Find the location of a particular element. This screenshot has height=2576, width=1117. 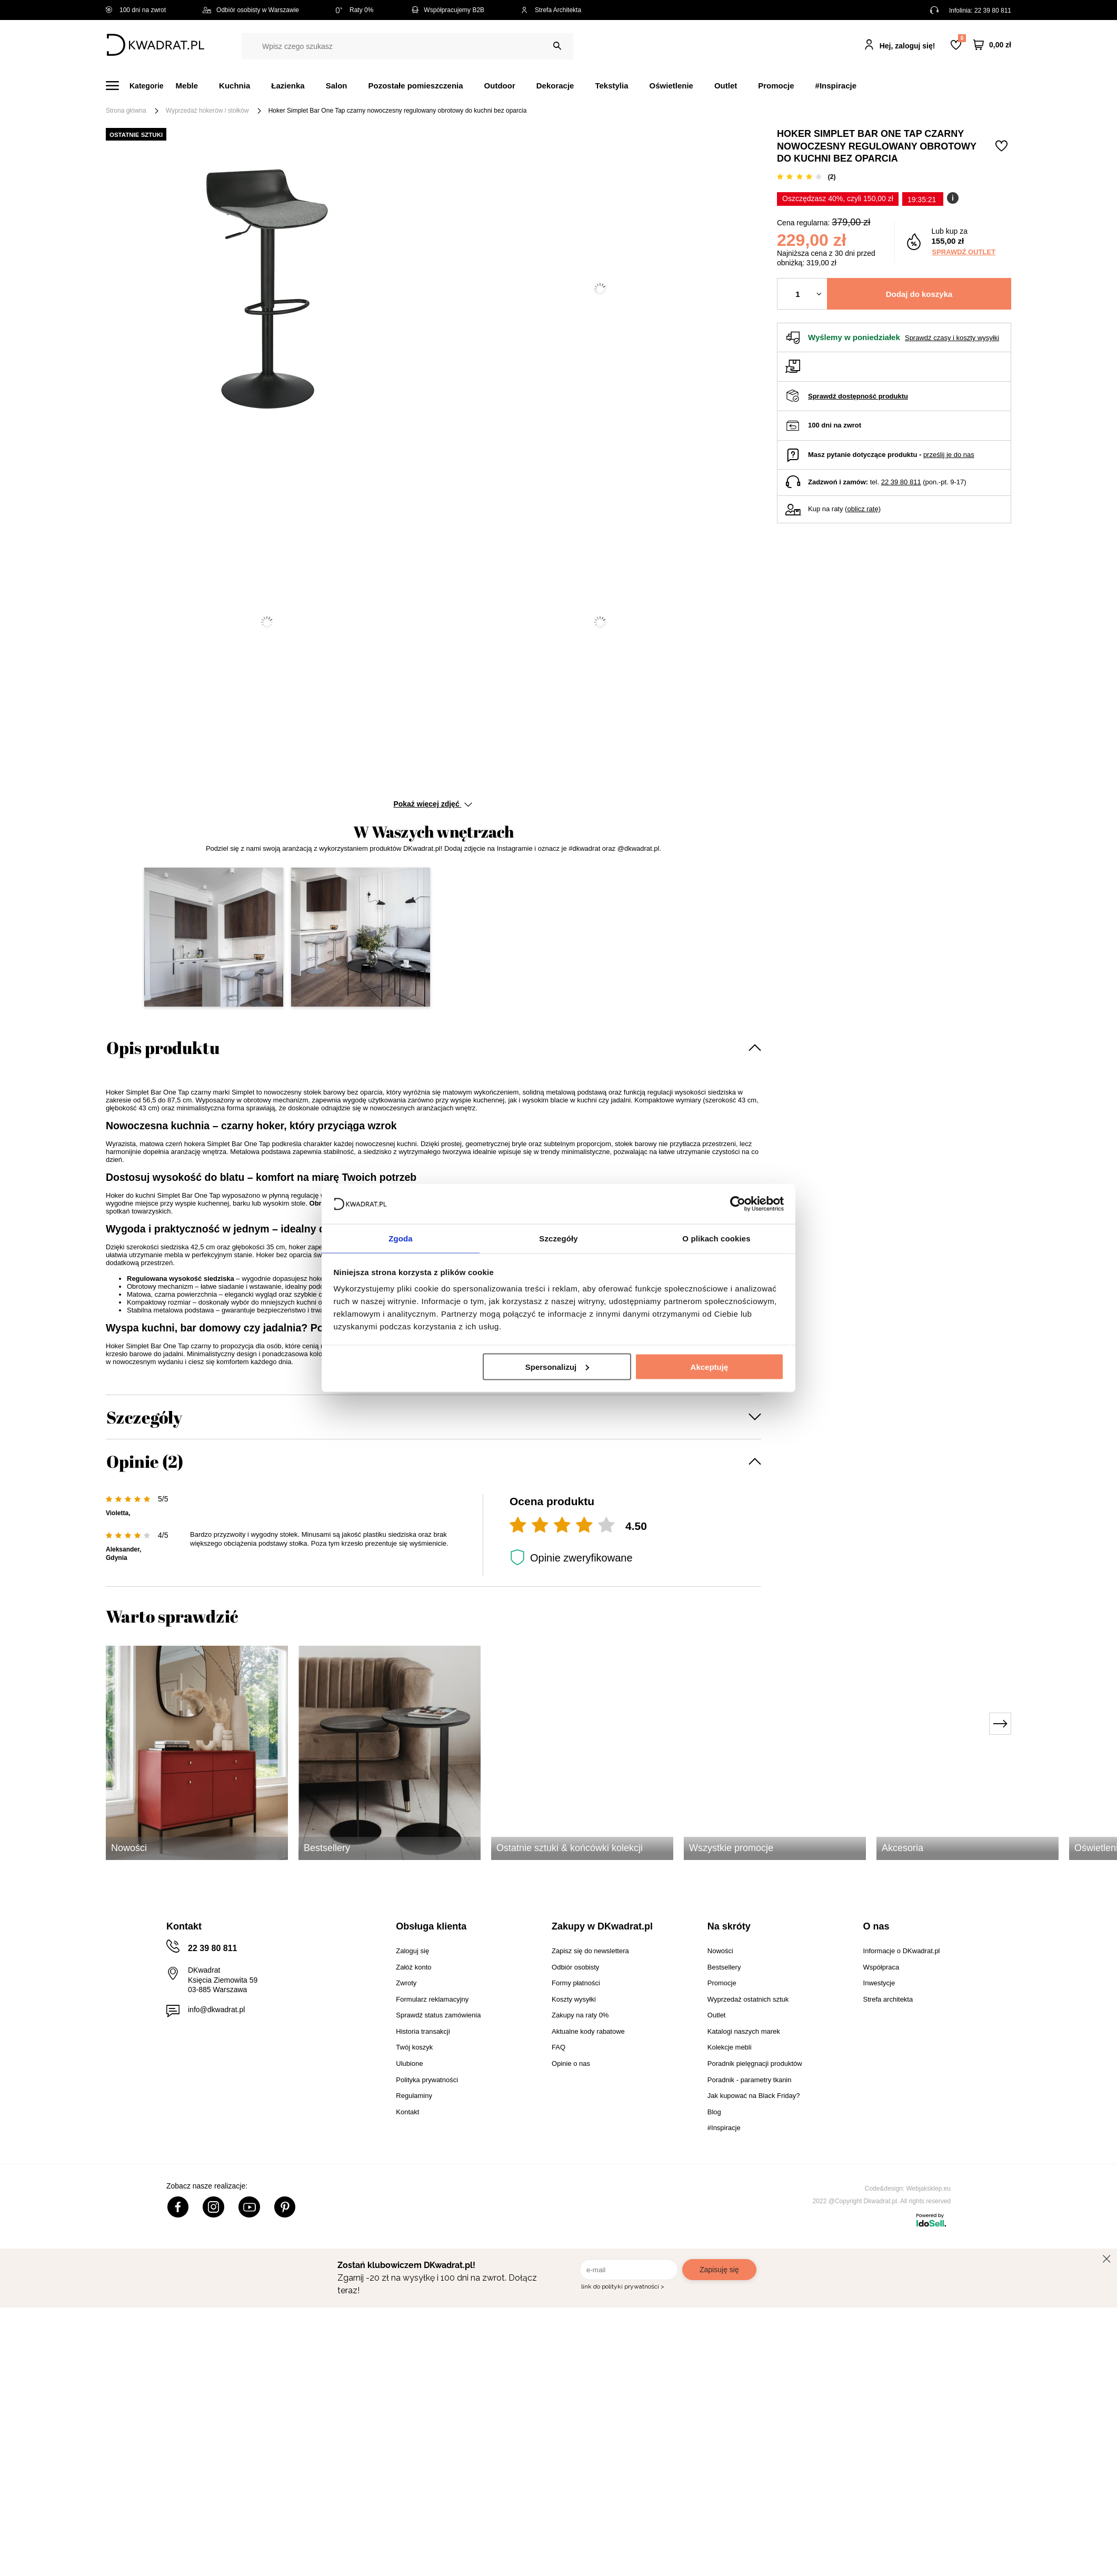

[Cookiebot by Usercentrics - opens in a new window] is located at coordinates (738, 1203).